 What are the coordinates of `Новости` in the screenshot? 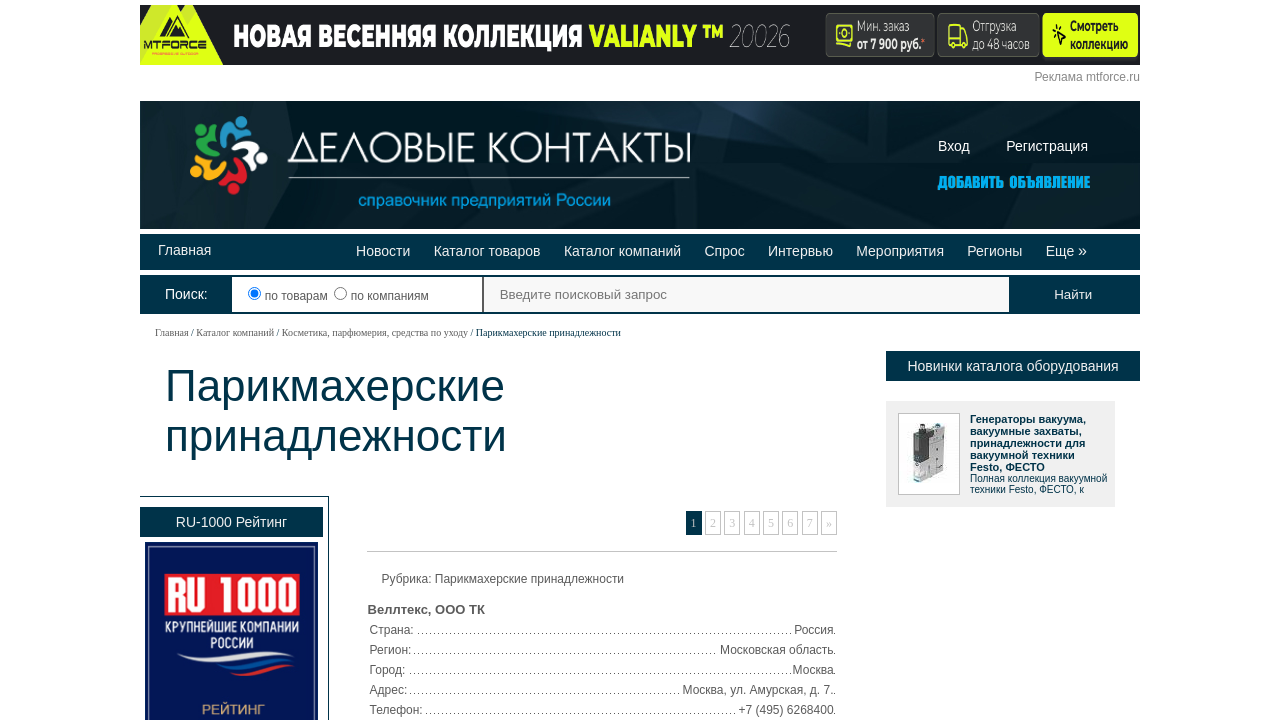 It's located at (383, 251).